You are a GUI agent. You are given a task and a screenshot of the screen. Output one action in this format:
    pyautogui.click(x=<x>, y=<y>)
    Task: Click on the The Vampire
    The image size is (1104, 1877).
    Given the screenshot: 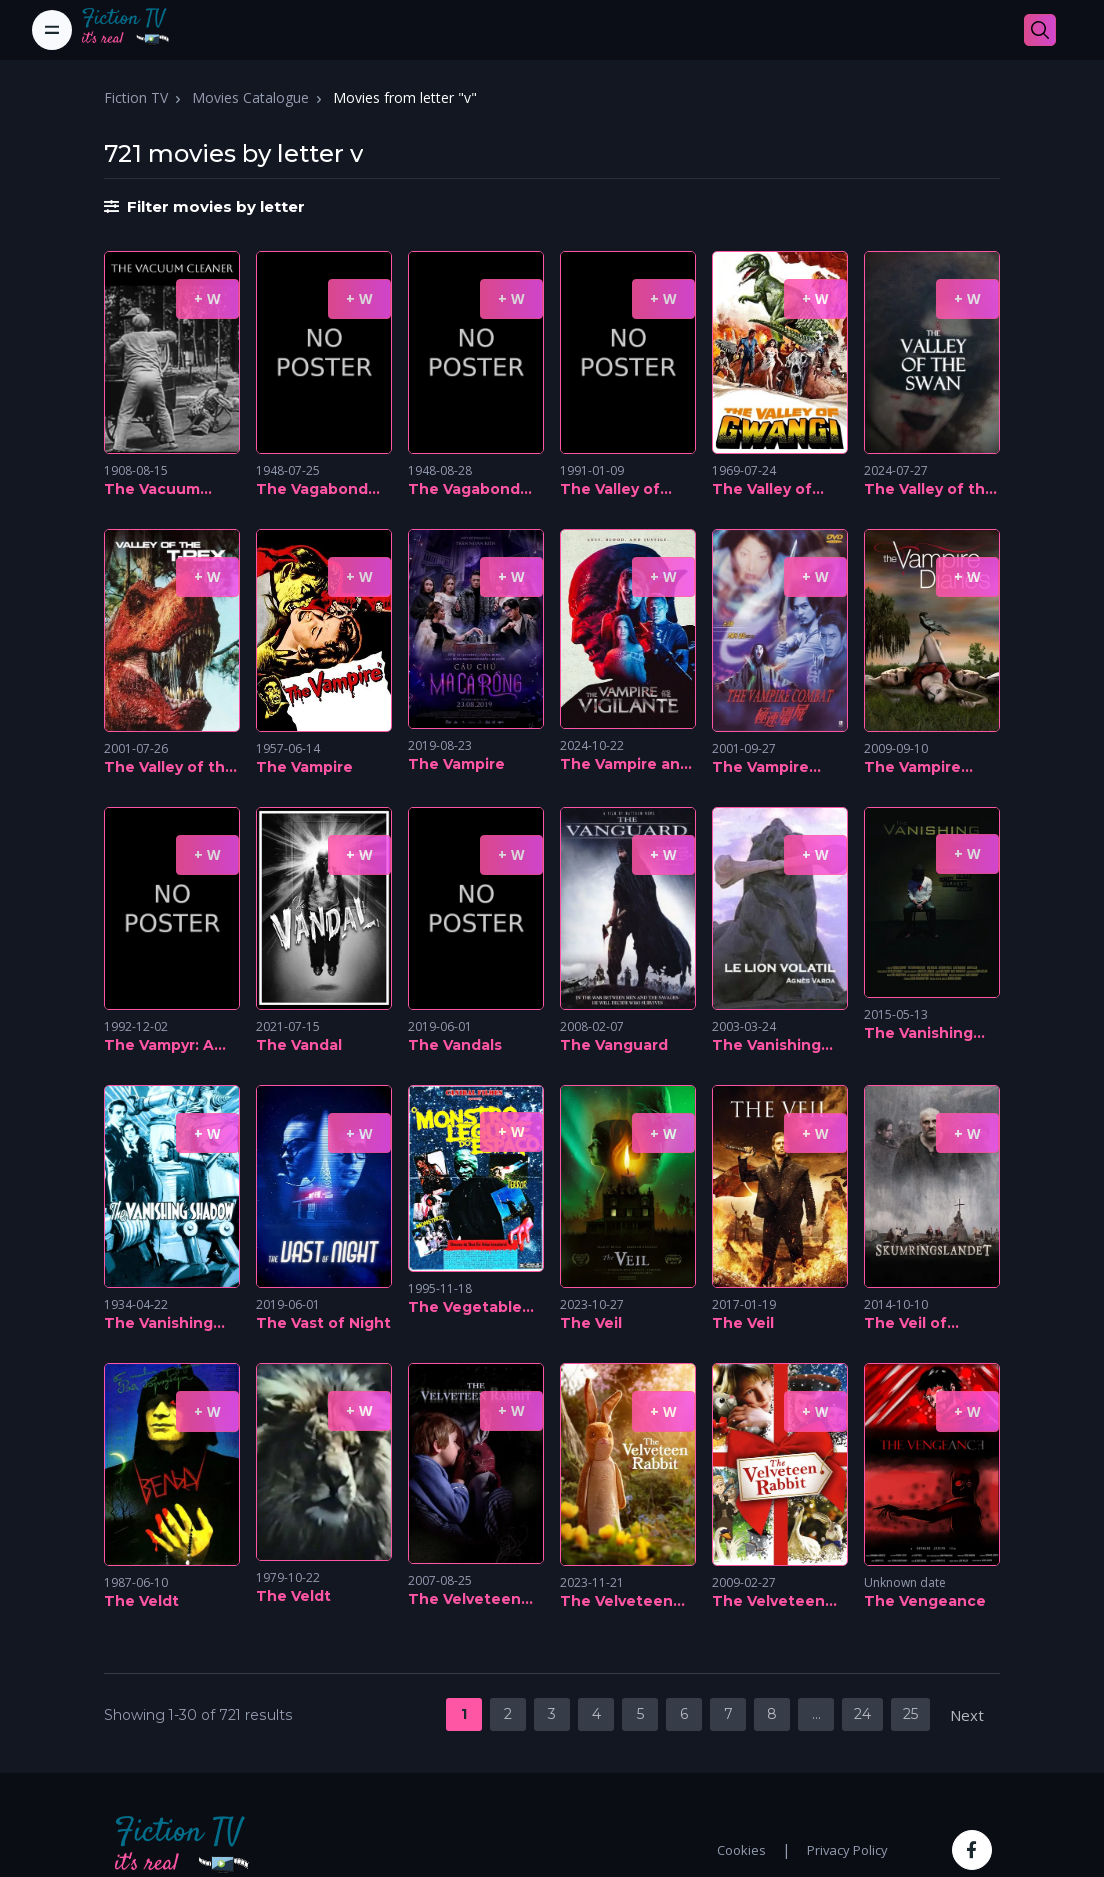 What is the action you would take?
    pyautogui.click(x=304, y=767)
    